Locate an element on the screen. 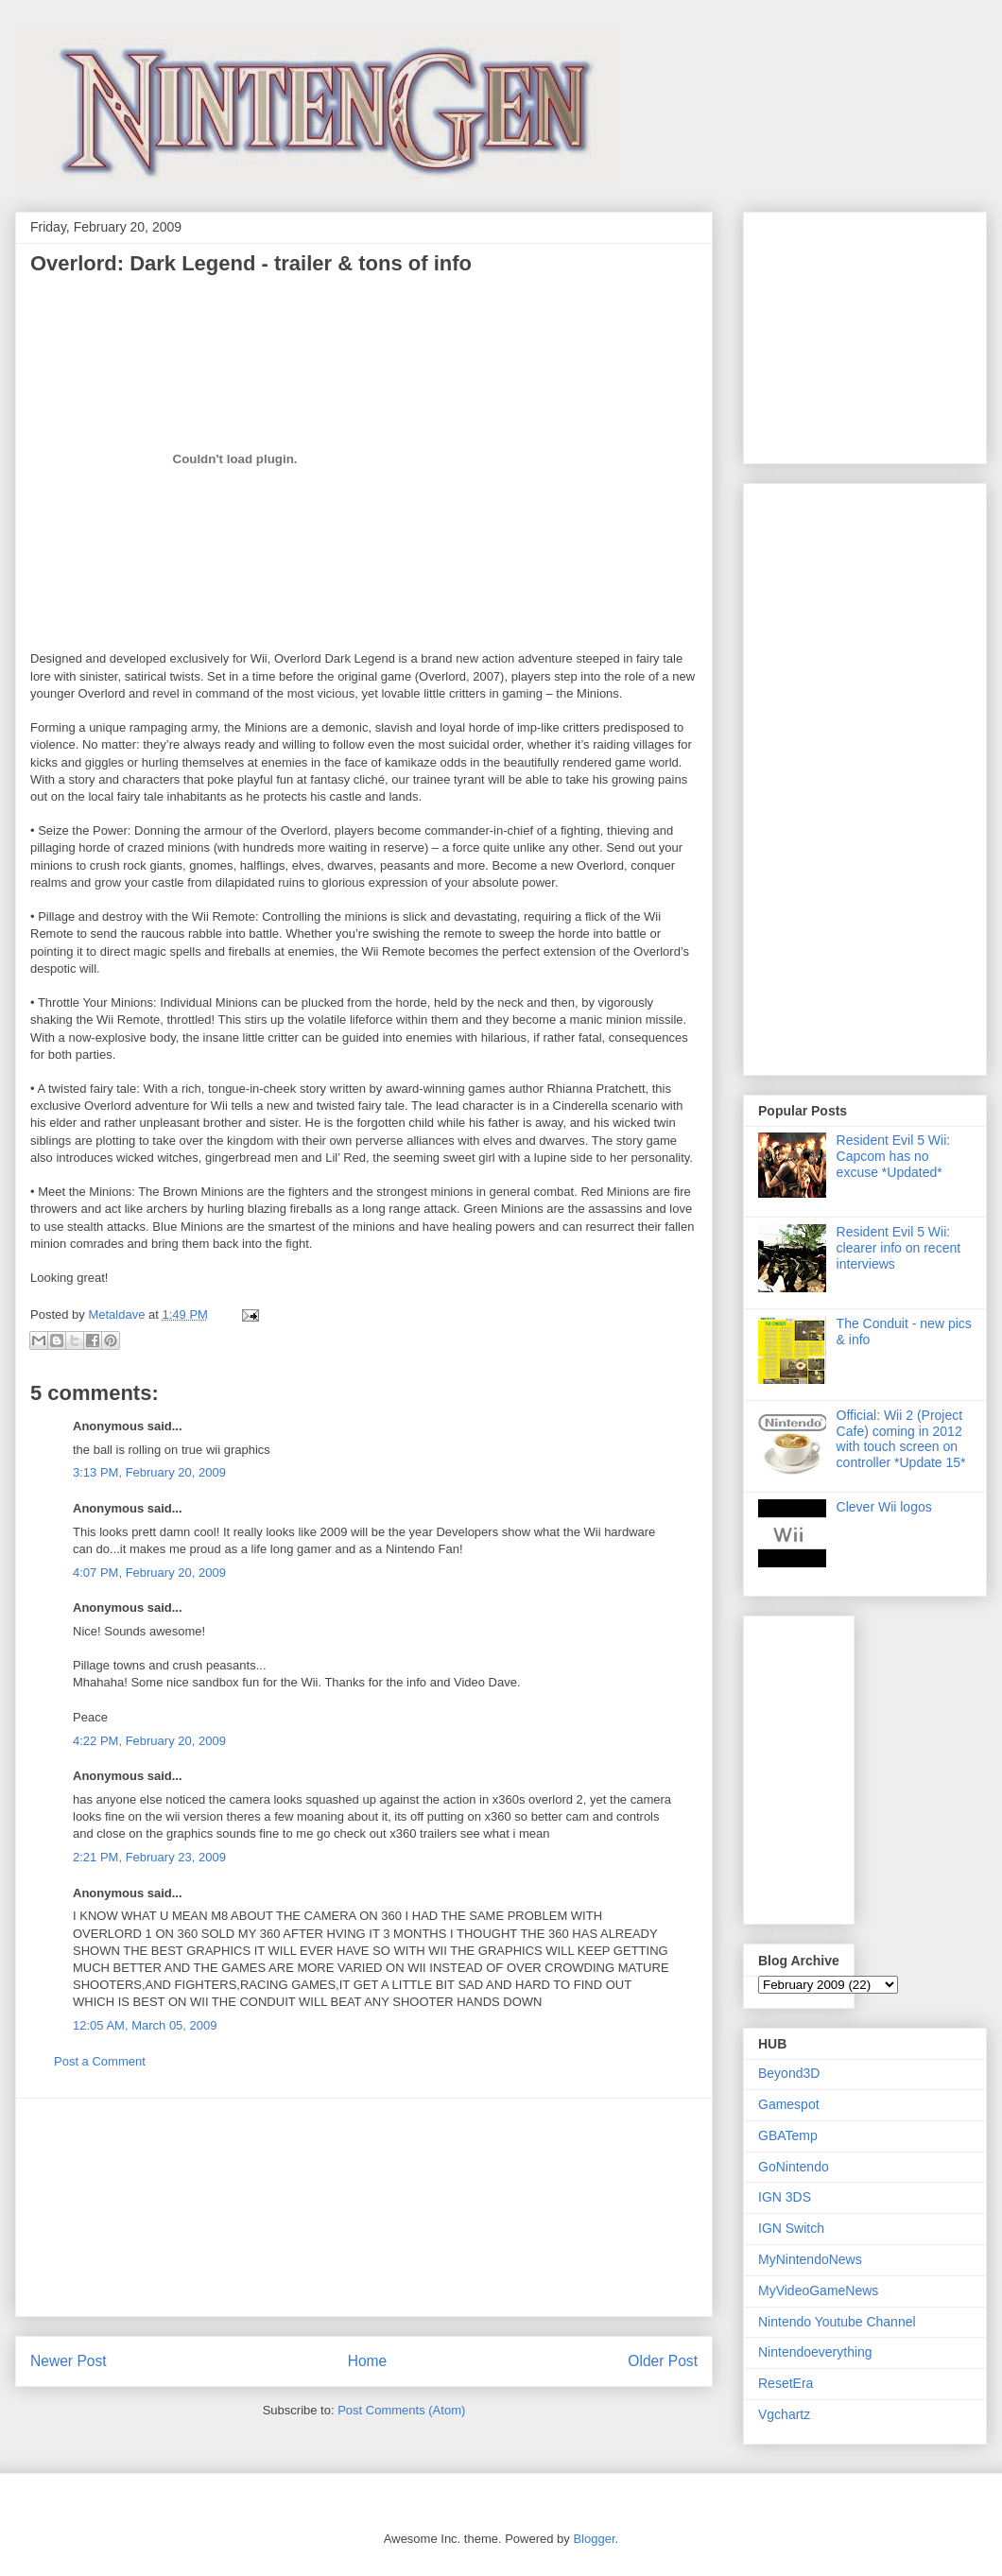 Image resolution: width=1002 pixels, height=2576 pixels. Home is located at coordinates (368, 2361).